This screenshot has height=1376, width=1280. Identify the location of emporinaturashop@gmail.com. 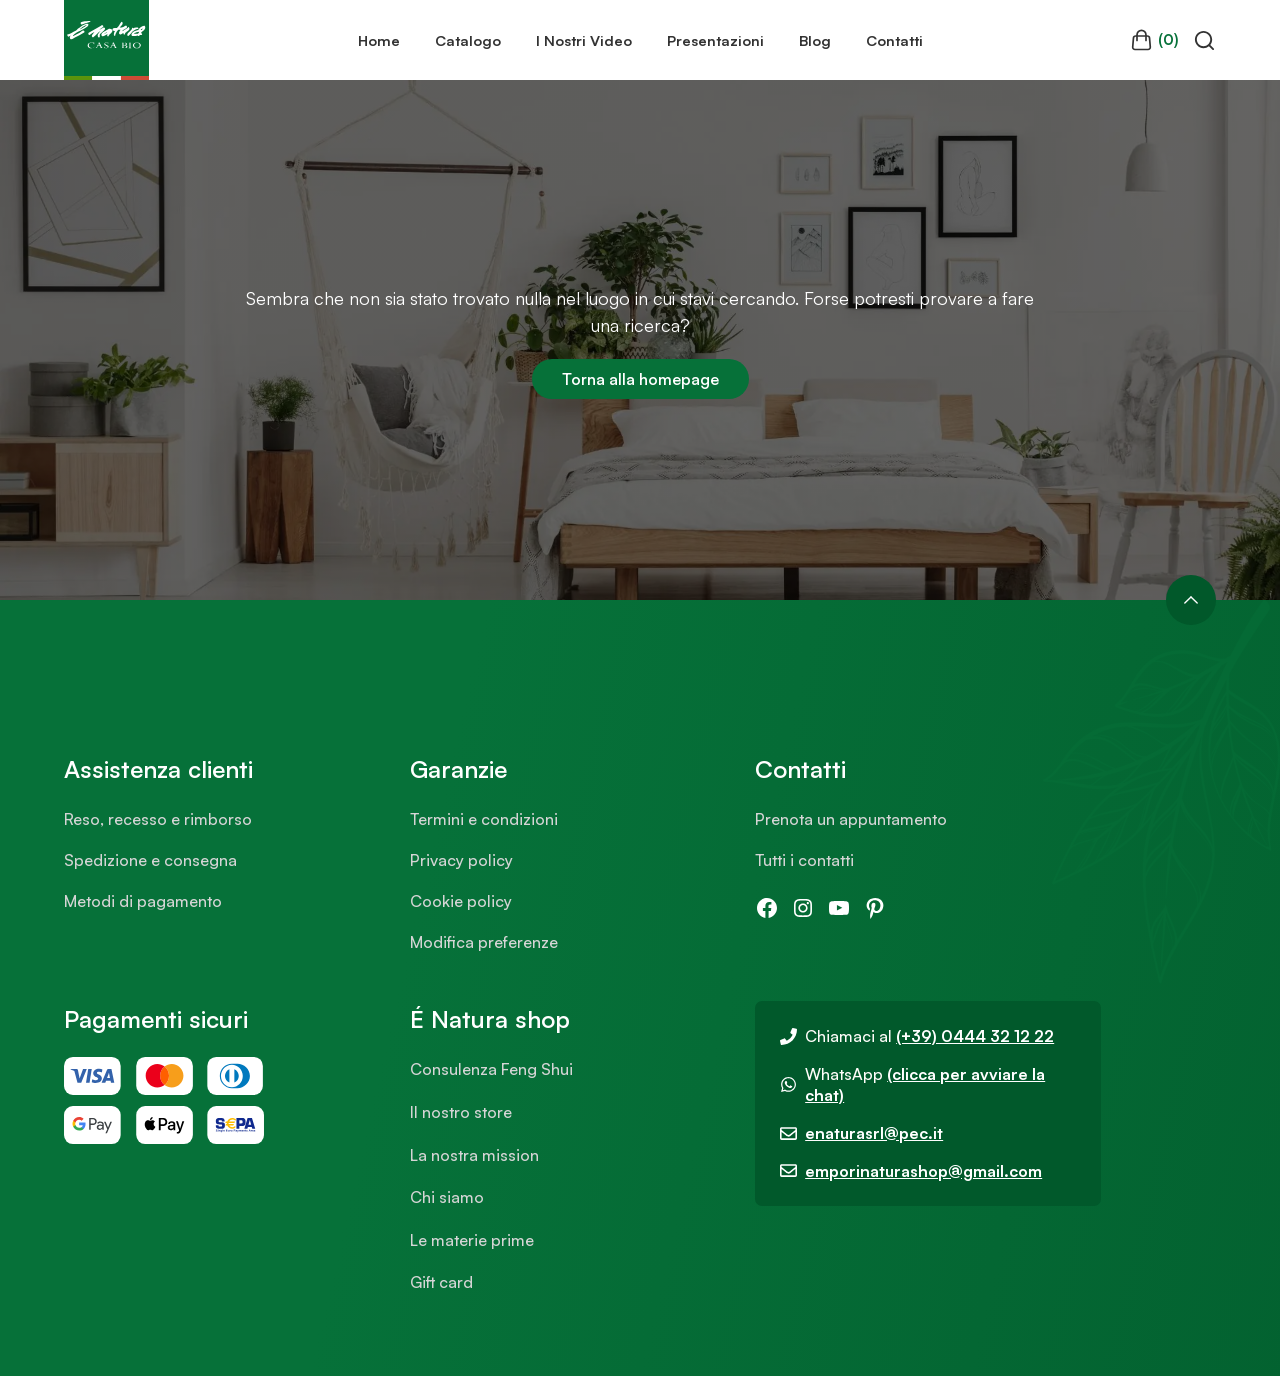
(923, 1171).